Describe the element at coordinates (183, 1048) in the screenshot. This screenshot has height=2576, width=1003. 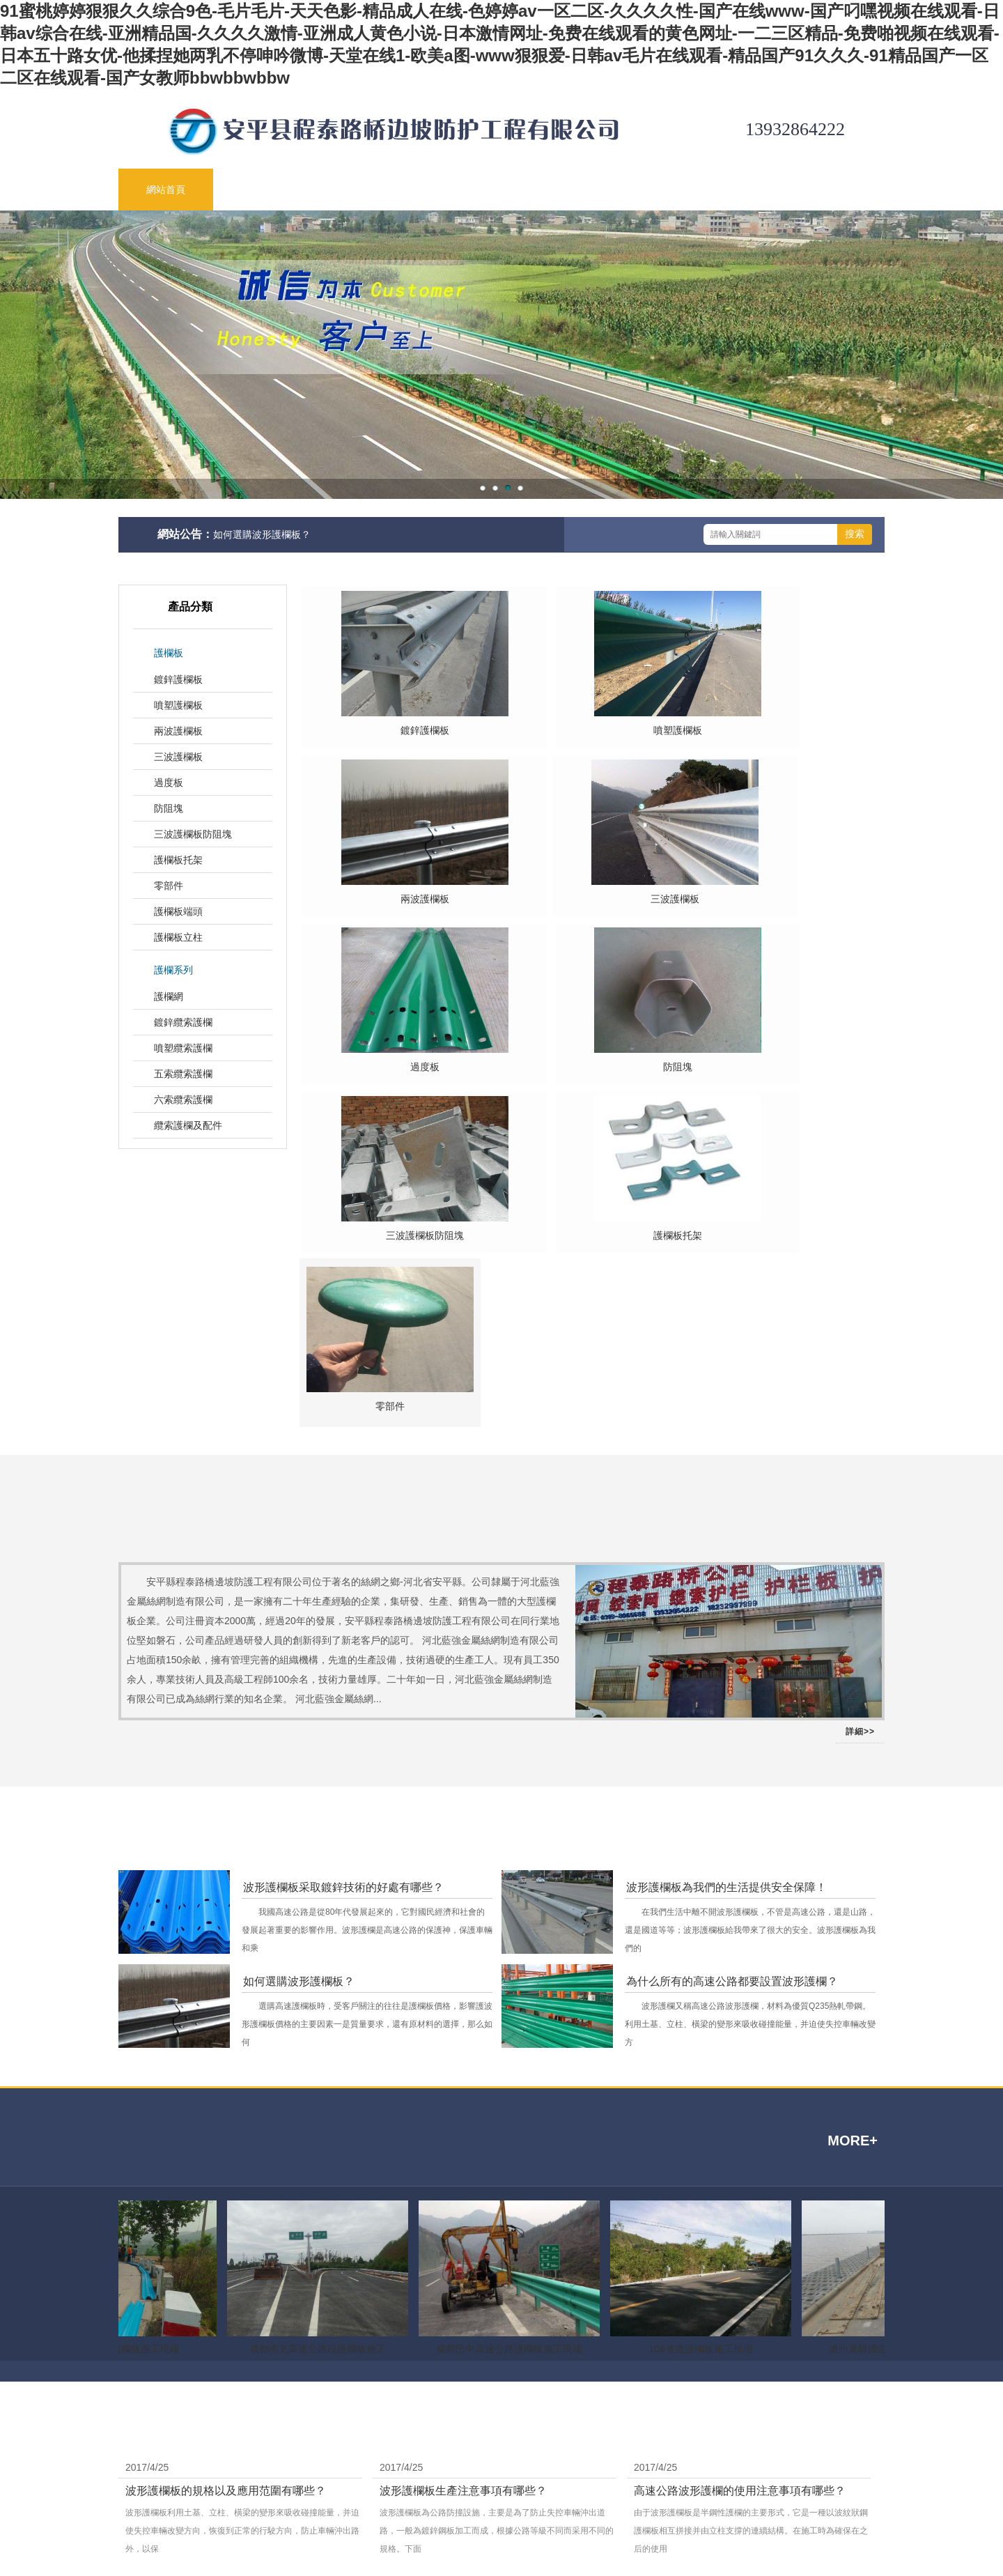
I see `噴塑纜索護欄` at that location.